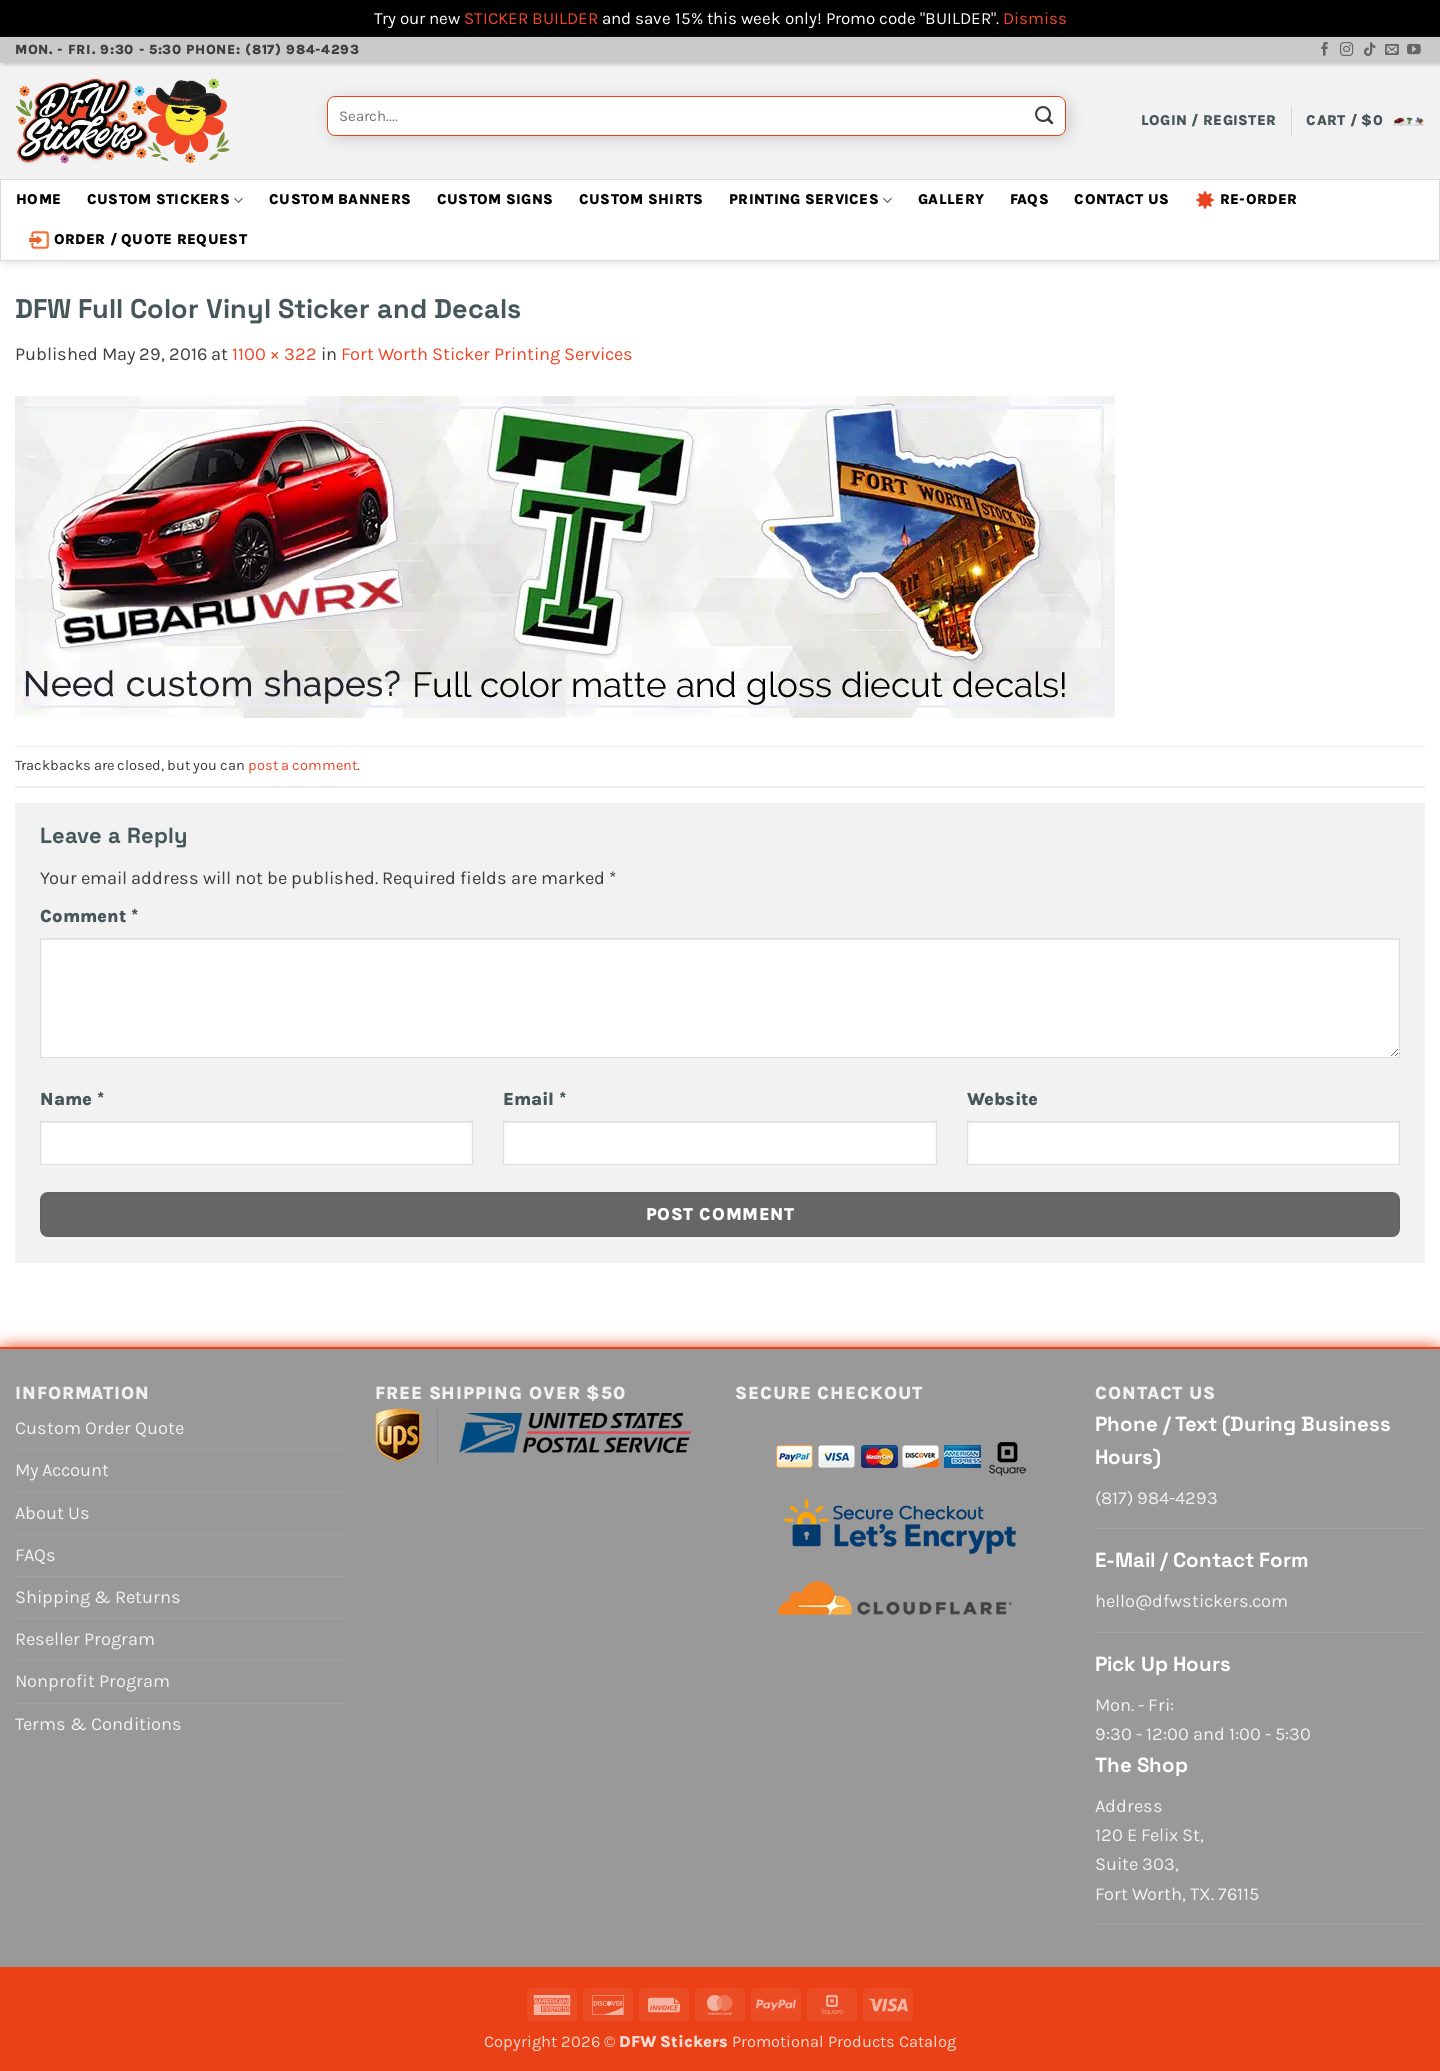 This screenshot has height=2071, width=1440. What do you see at coordinates (495, 199) in the screenshot?
I see `Custom Signs` at bounding box center [495, 199].